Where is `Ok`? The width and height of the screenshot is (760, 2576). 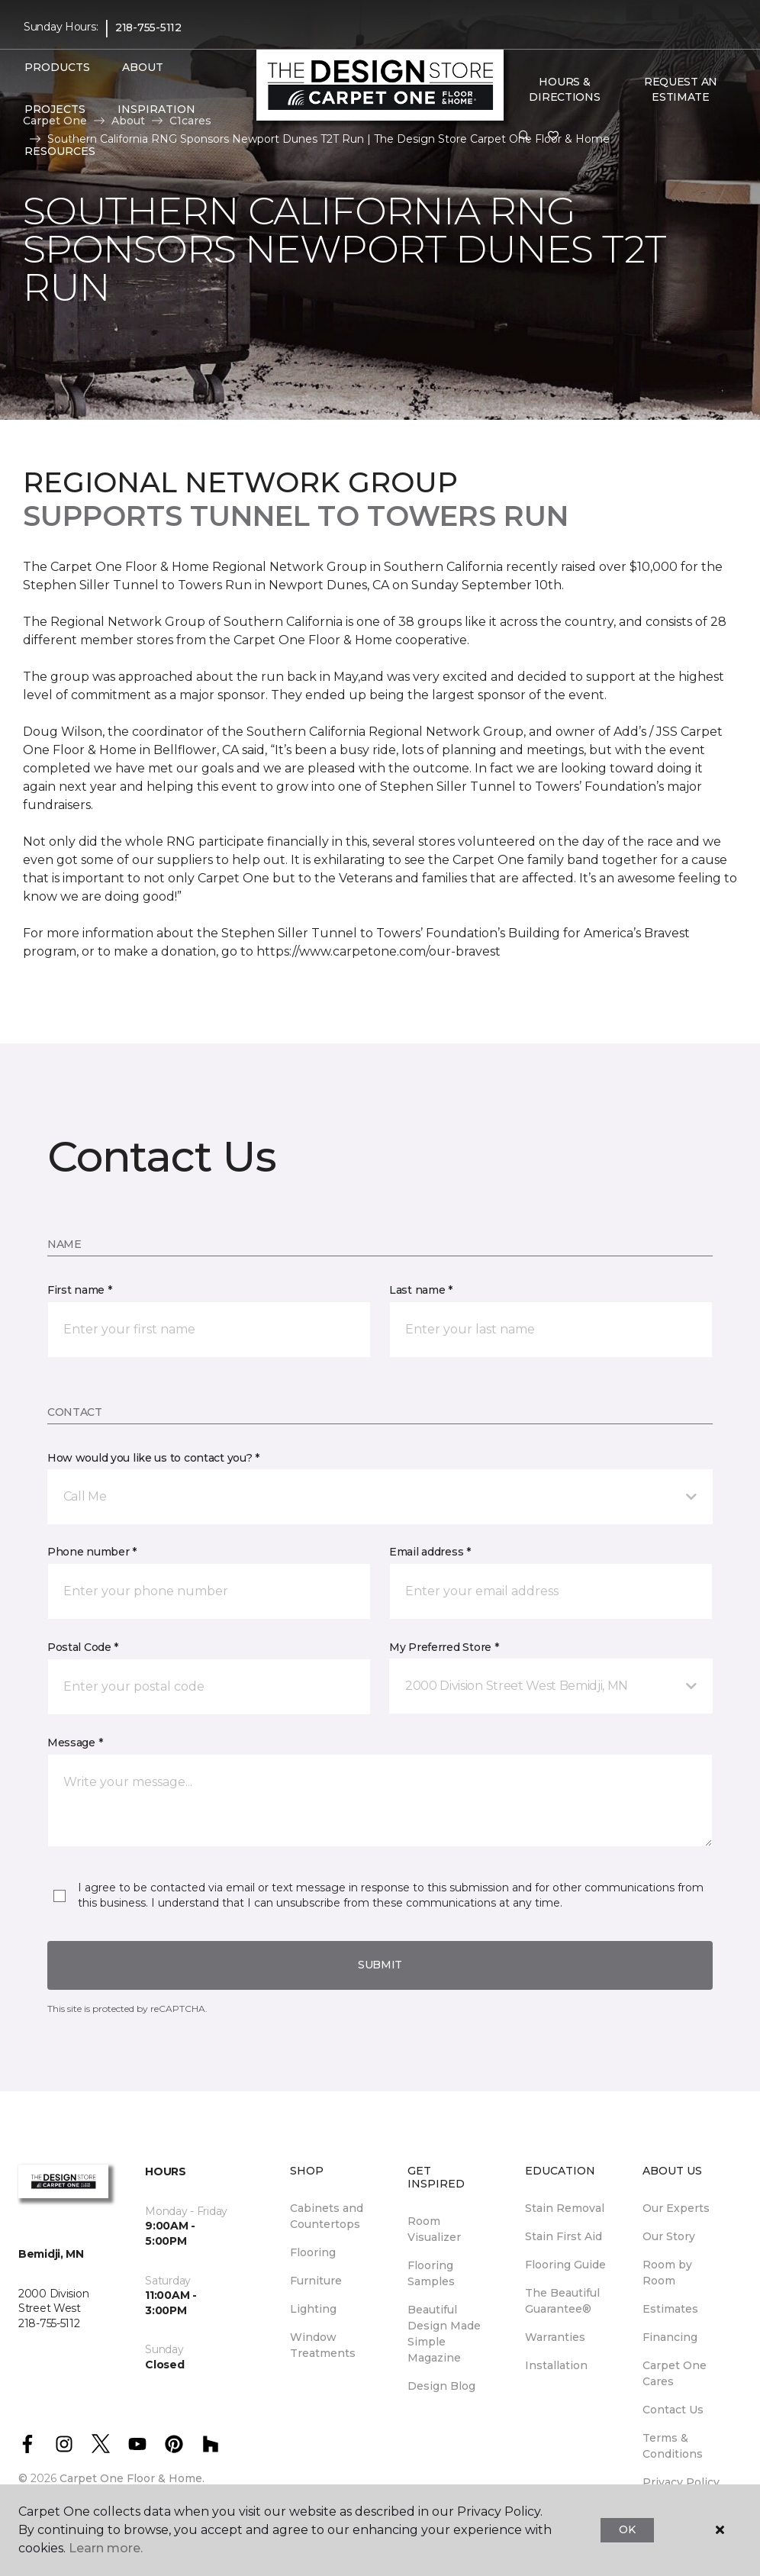
Ok is located at coordinates (627, 2529).